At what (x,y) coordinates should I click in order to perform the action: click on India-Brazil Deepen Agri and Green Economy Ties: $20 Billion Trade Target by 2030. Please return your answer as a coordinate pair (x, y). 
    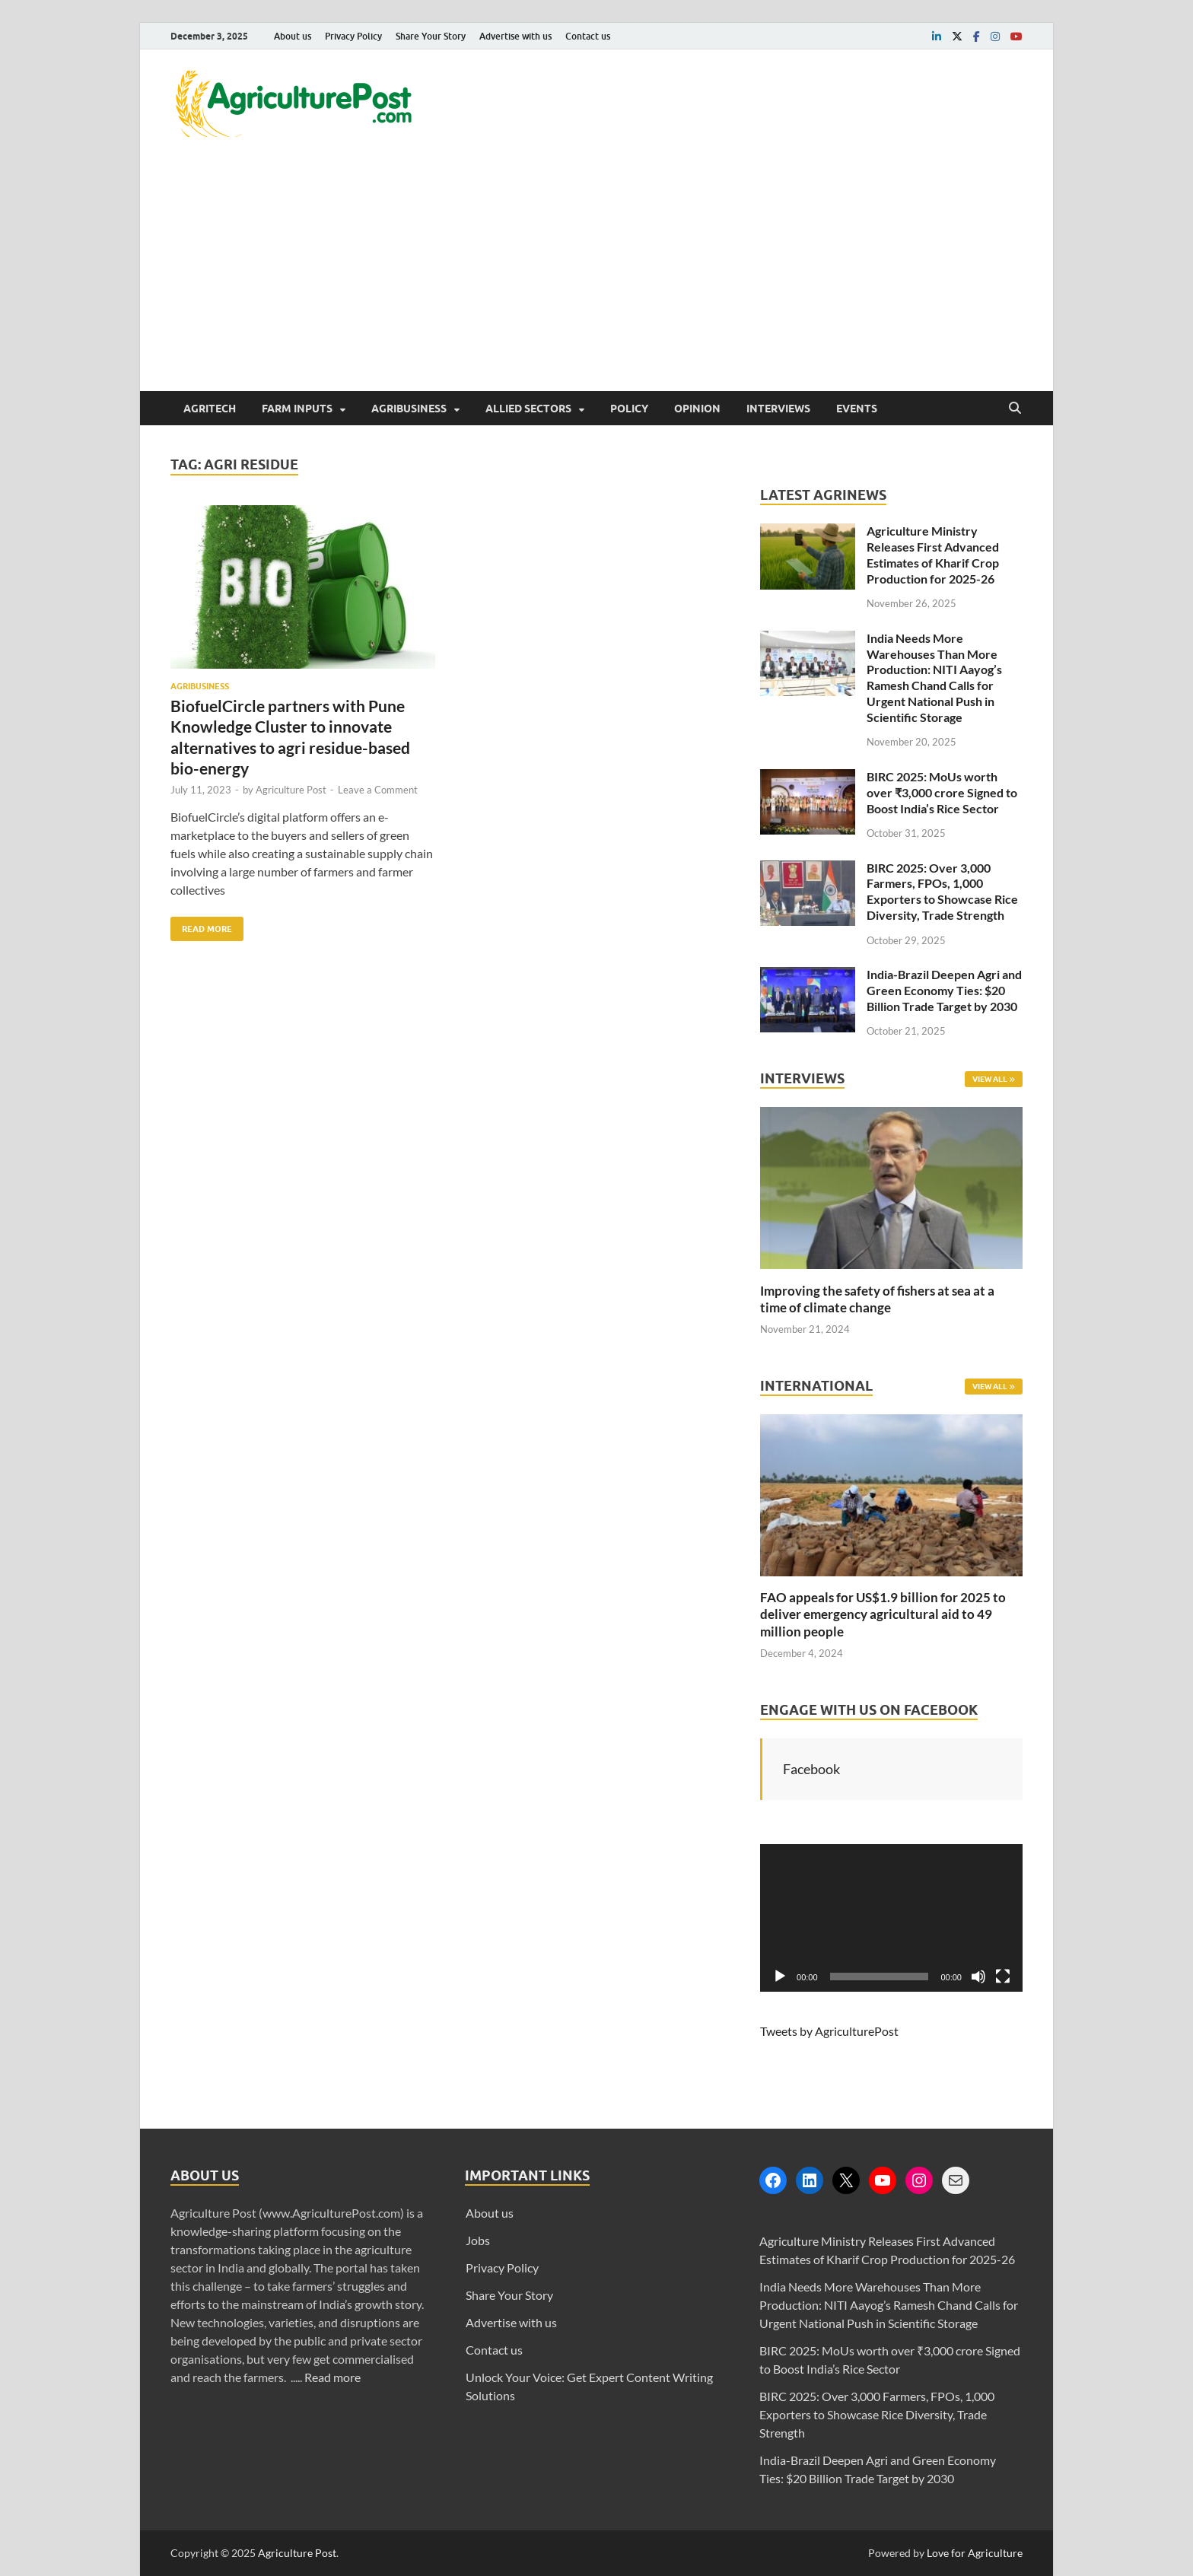
    Looking at the image, I should click on (944, 990).